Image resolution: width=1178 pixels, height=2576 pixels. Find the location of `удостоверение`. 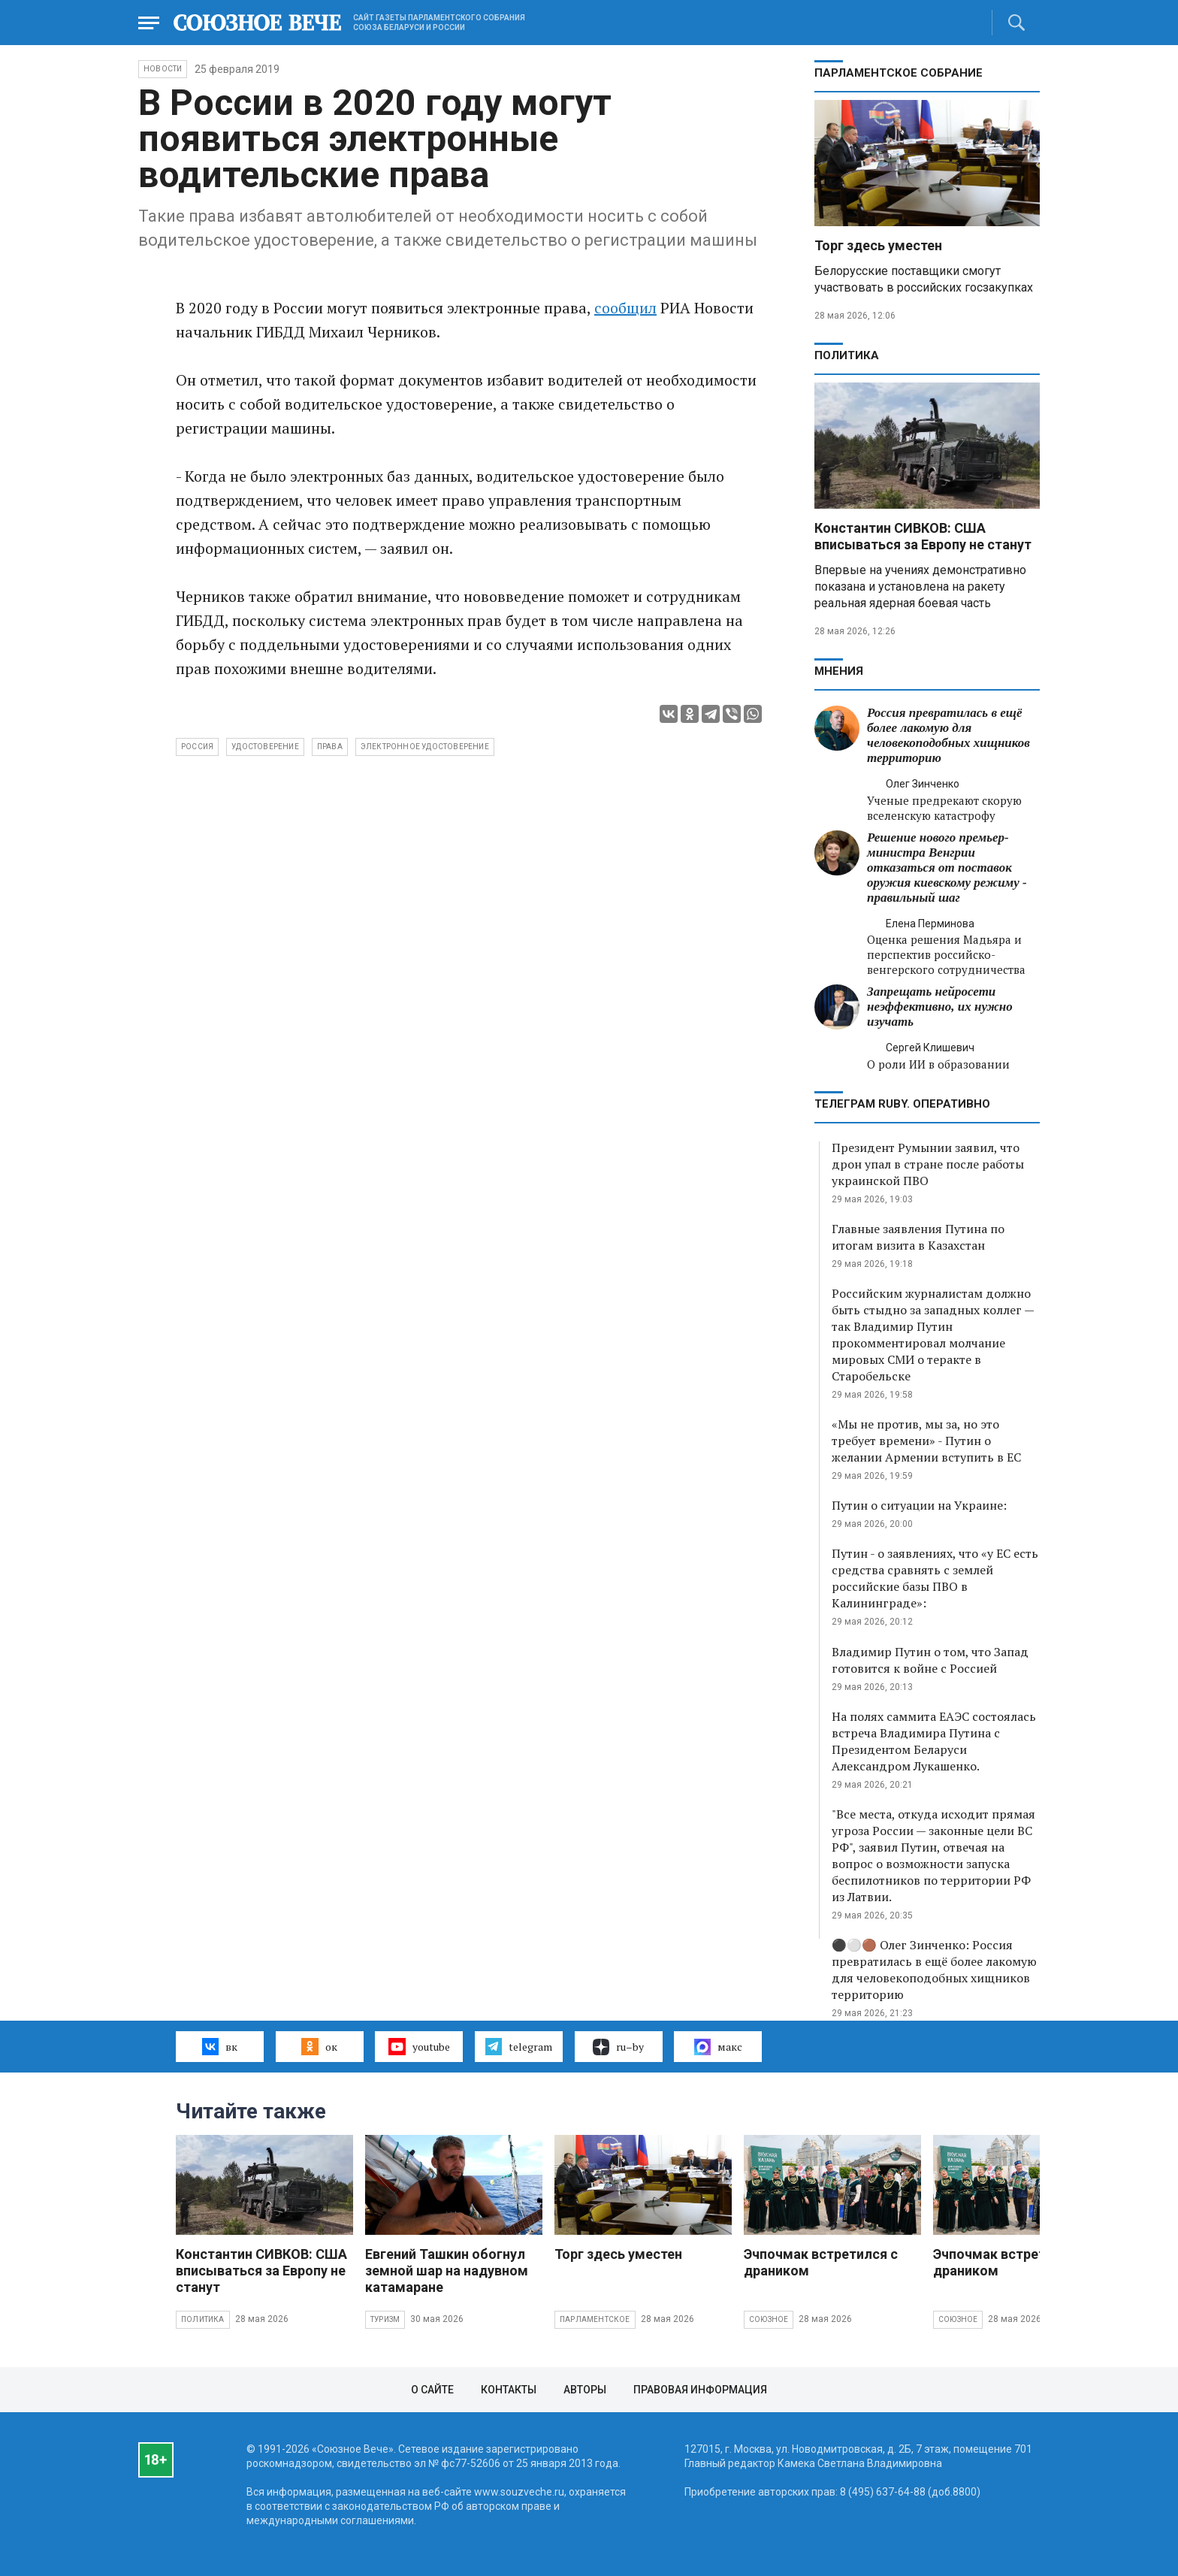

удостоверение is located at coordinates (265, 746).